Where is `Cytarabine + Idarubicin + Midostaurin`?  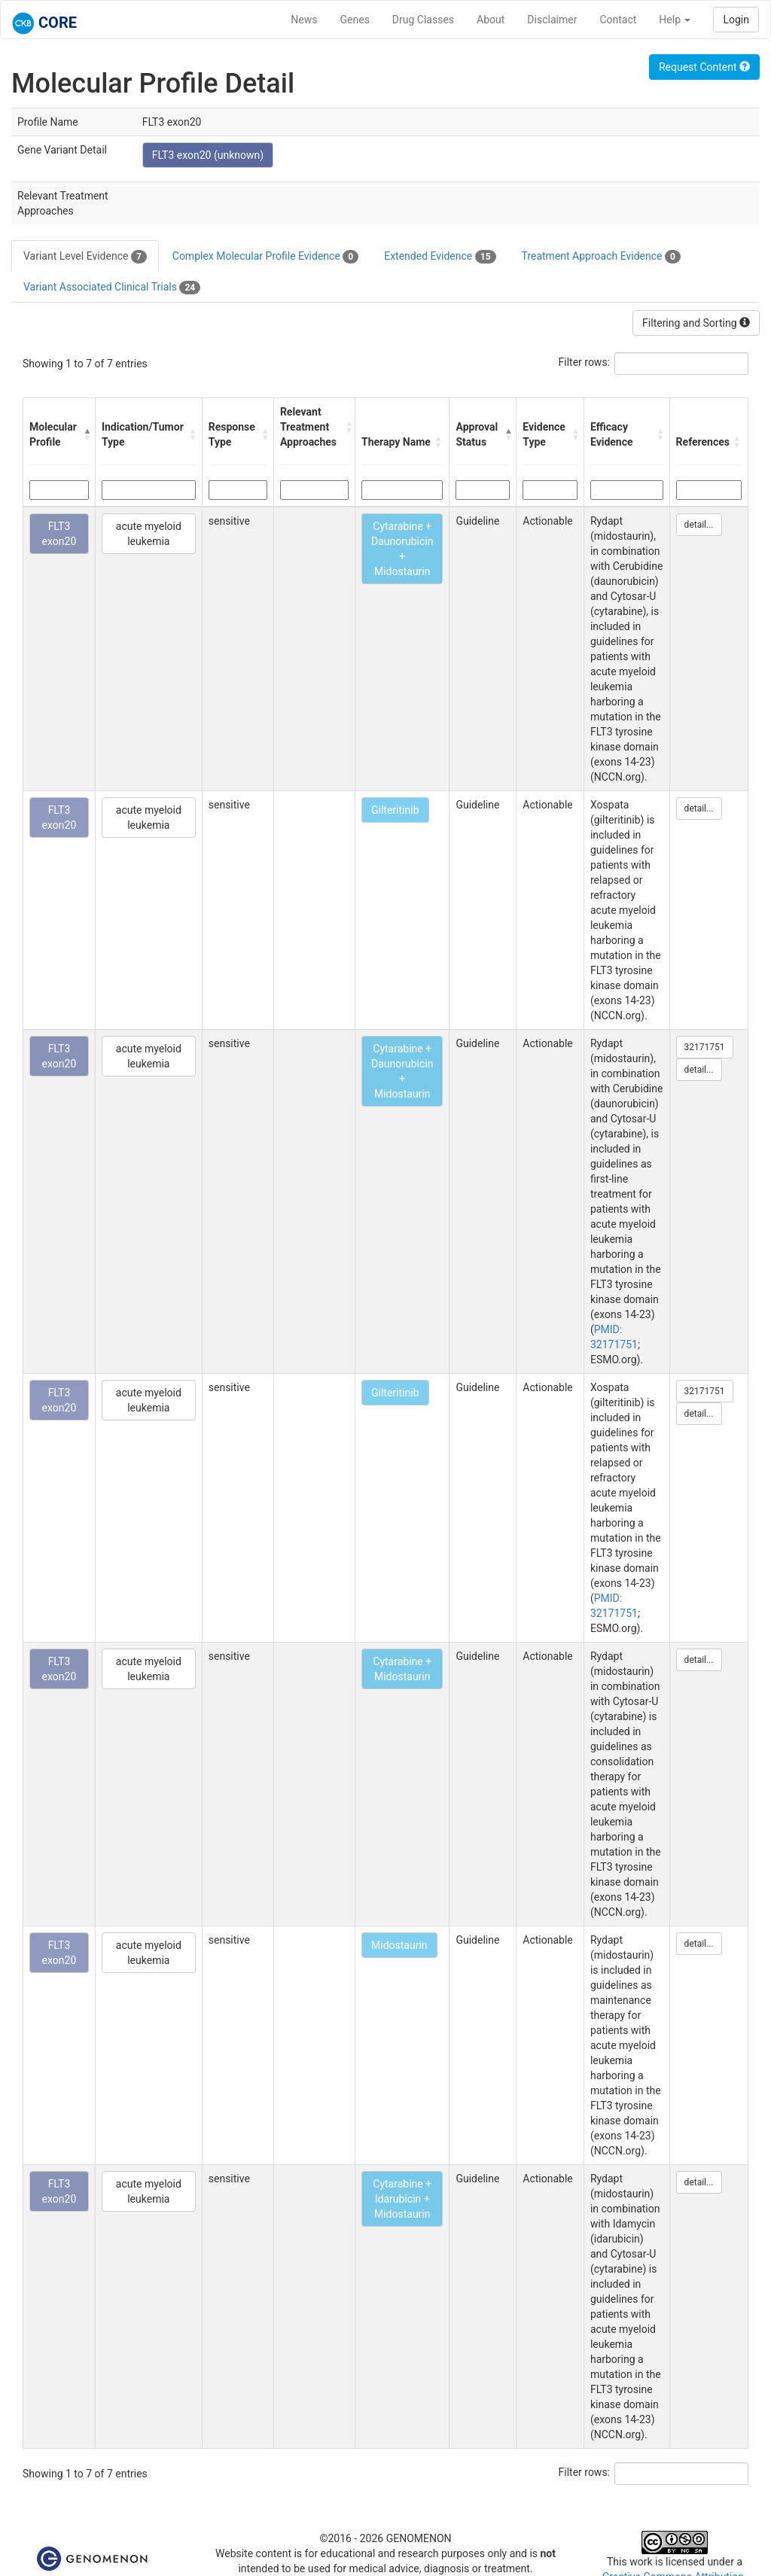 Cytarabine + Idarubicin + Midostaurin is located at coordinates (402, 2199).